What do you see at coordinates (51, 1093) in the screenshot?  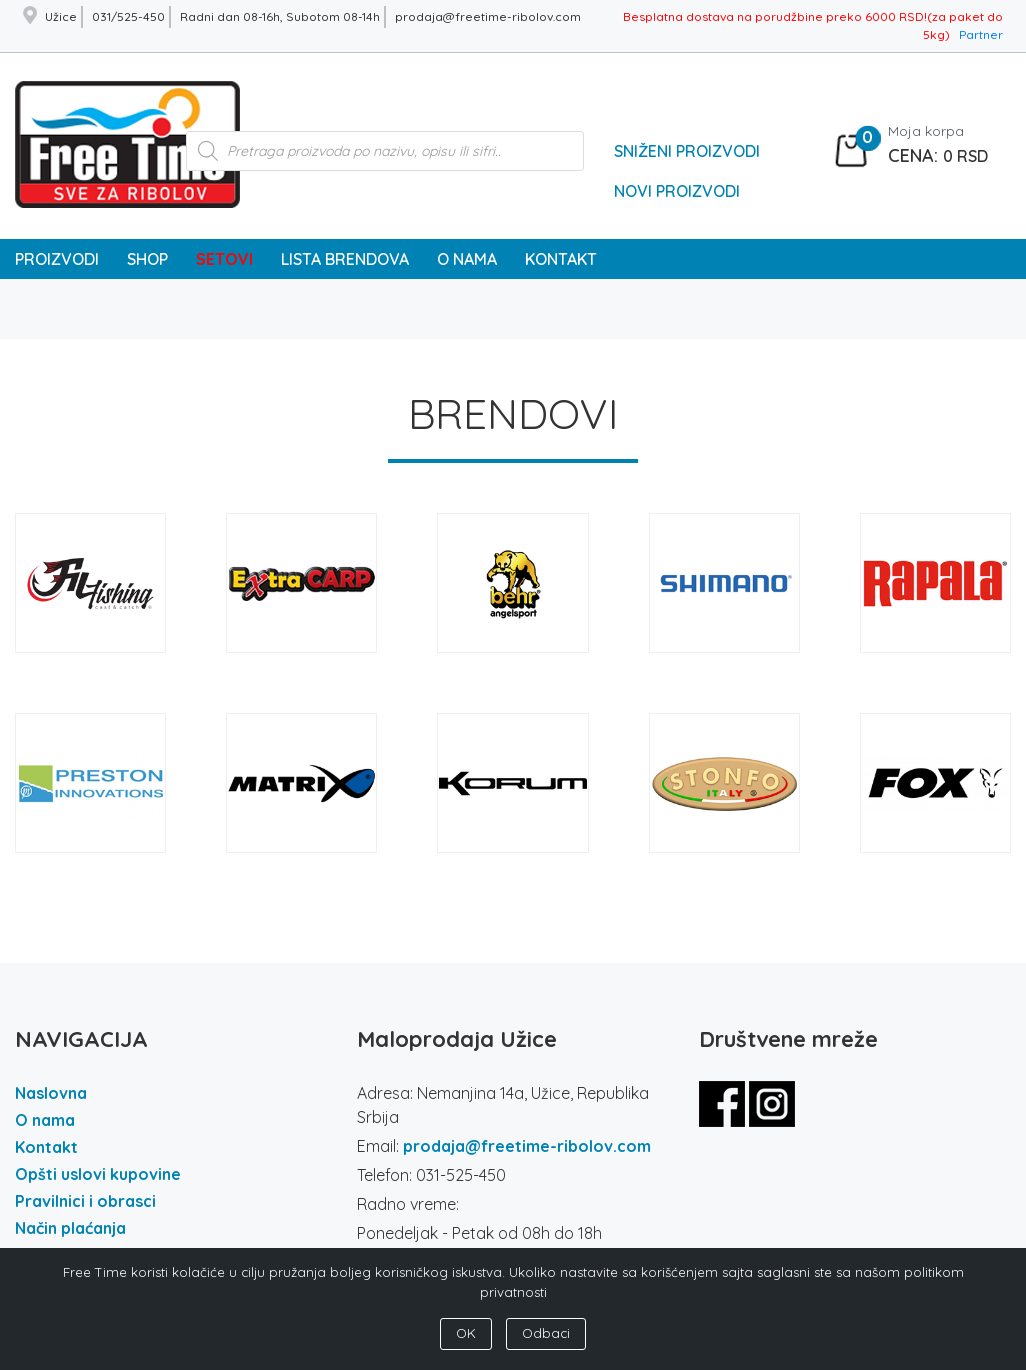 I see `Naslovna` at bounding box center [51, 1093].